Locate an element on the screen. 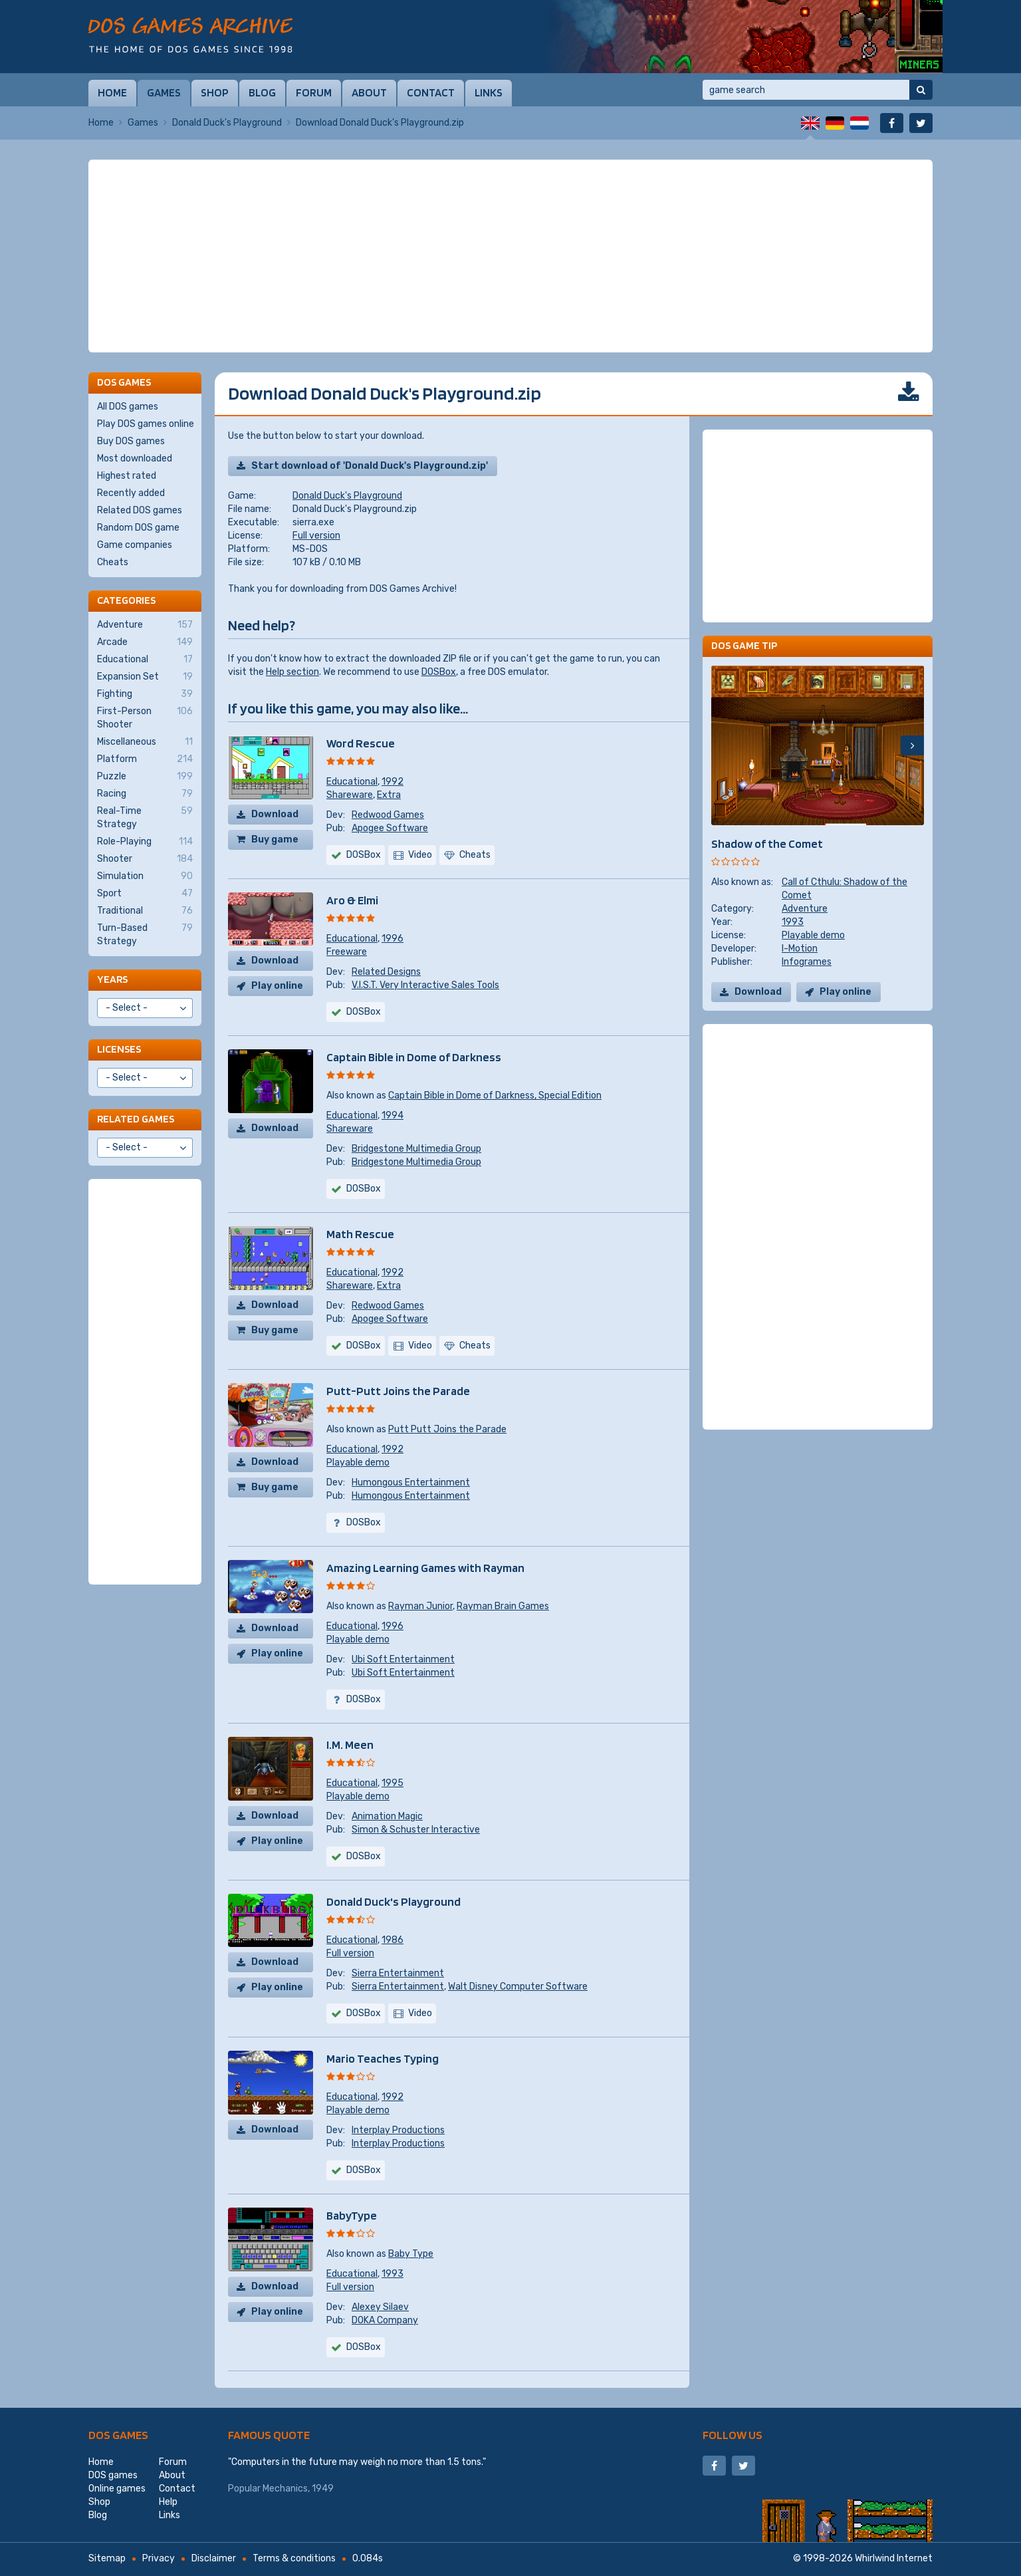  Walt Disney Computer Software is located at coordinates (518, 1986).